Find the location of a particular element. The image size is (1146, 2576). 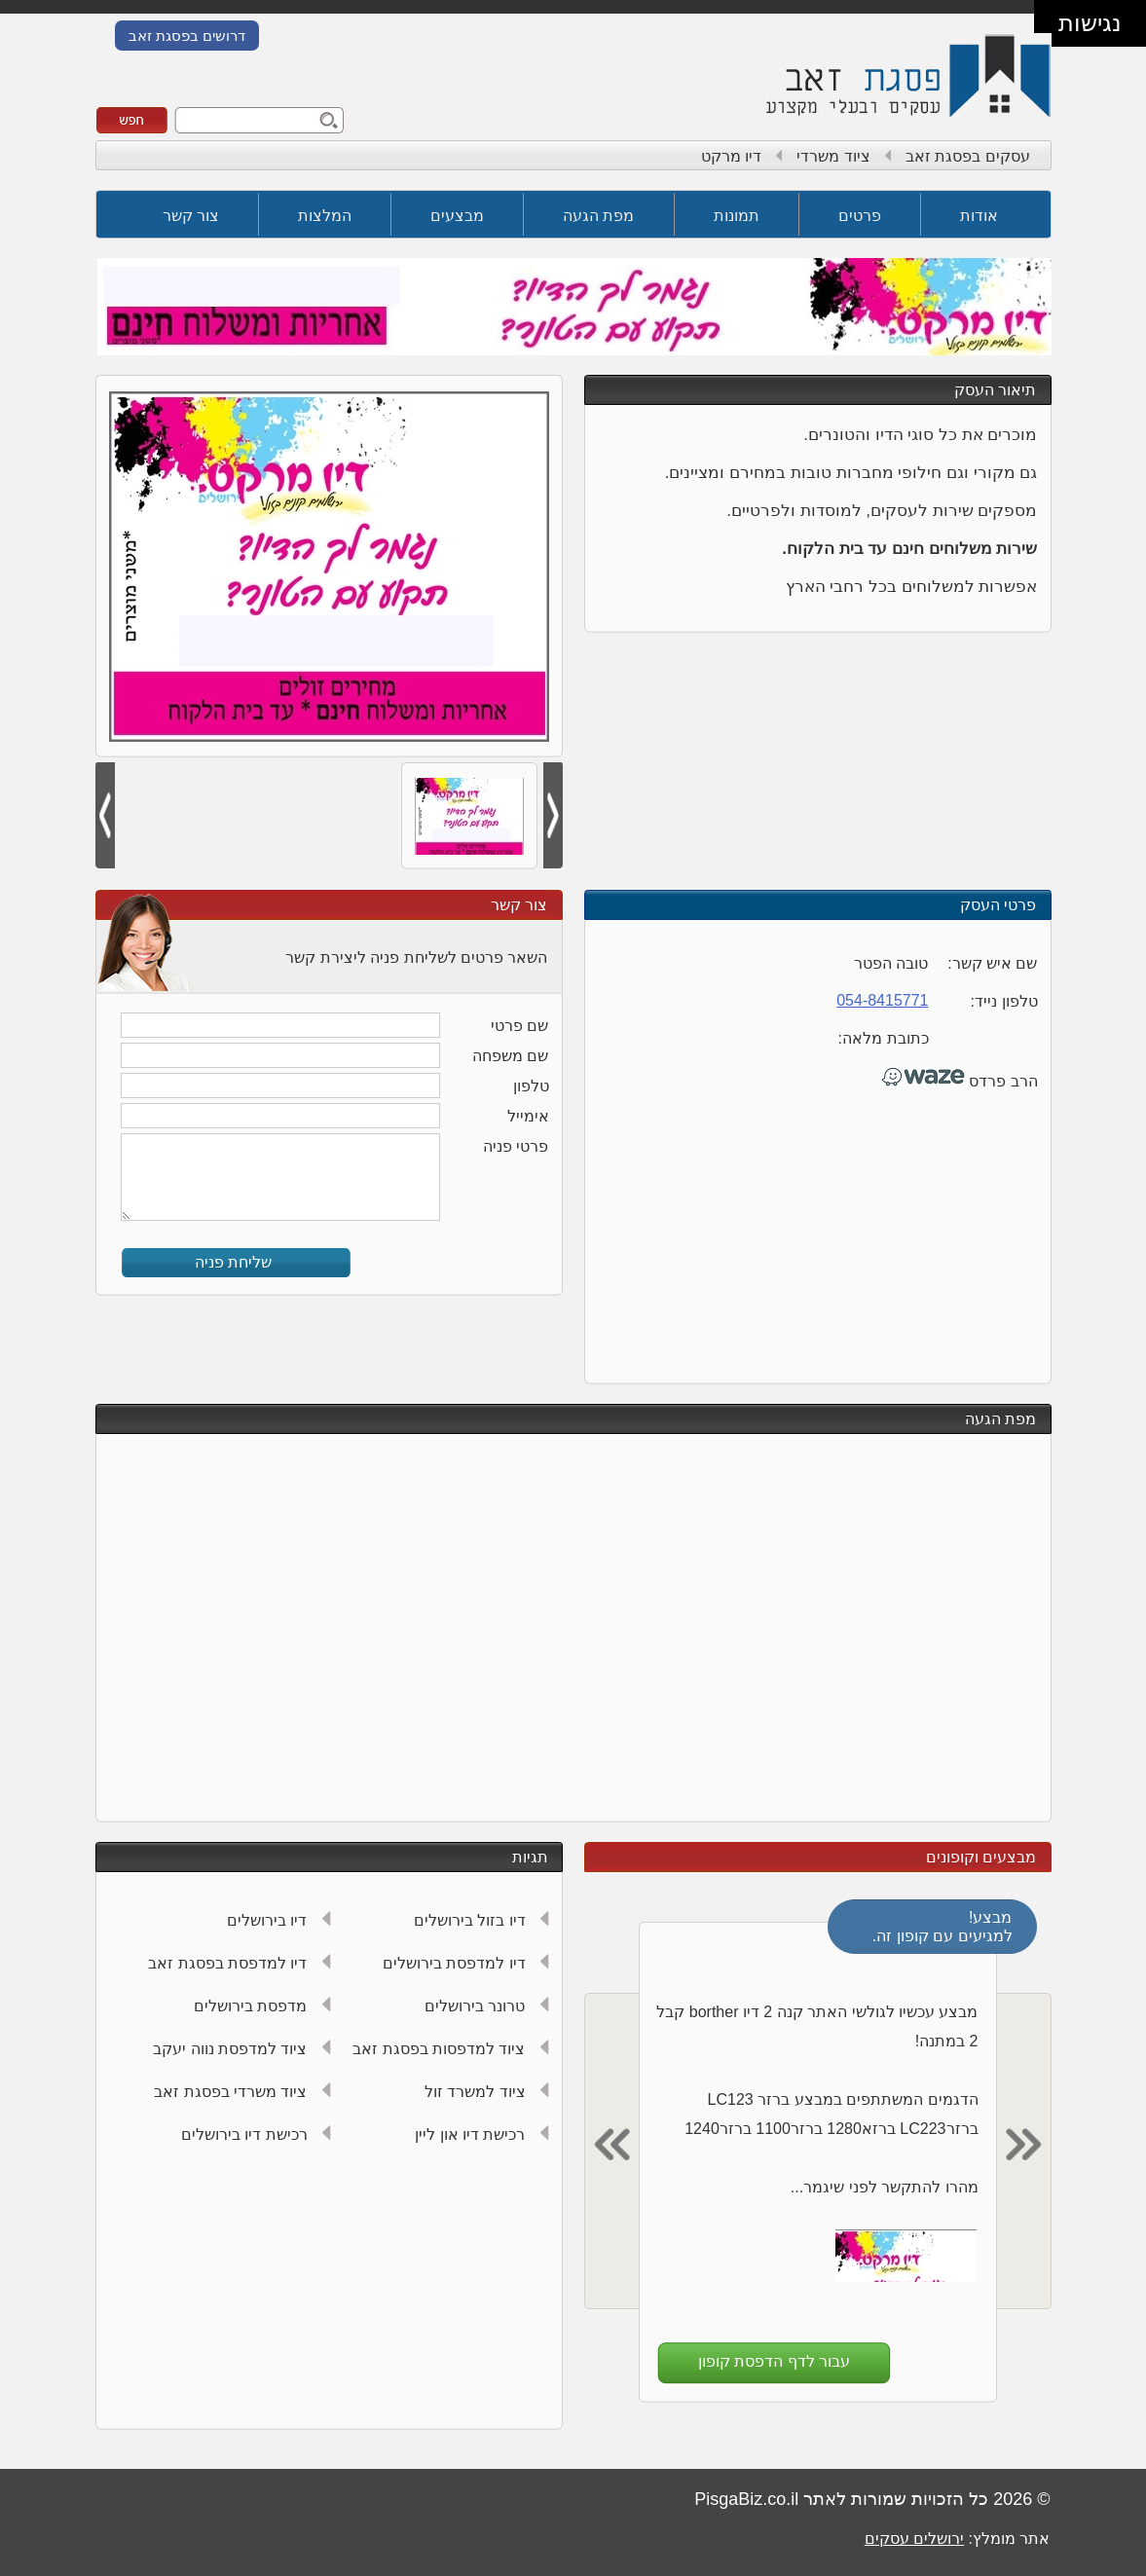

אודות is located at coordinates (979, 215).